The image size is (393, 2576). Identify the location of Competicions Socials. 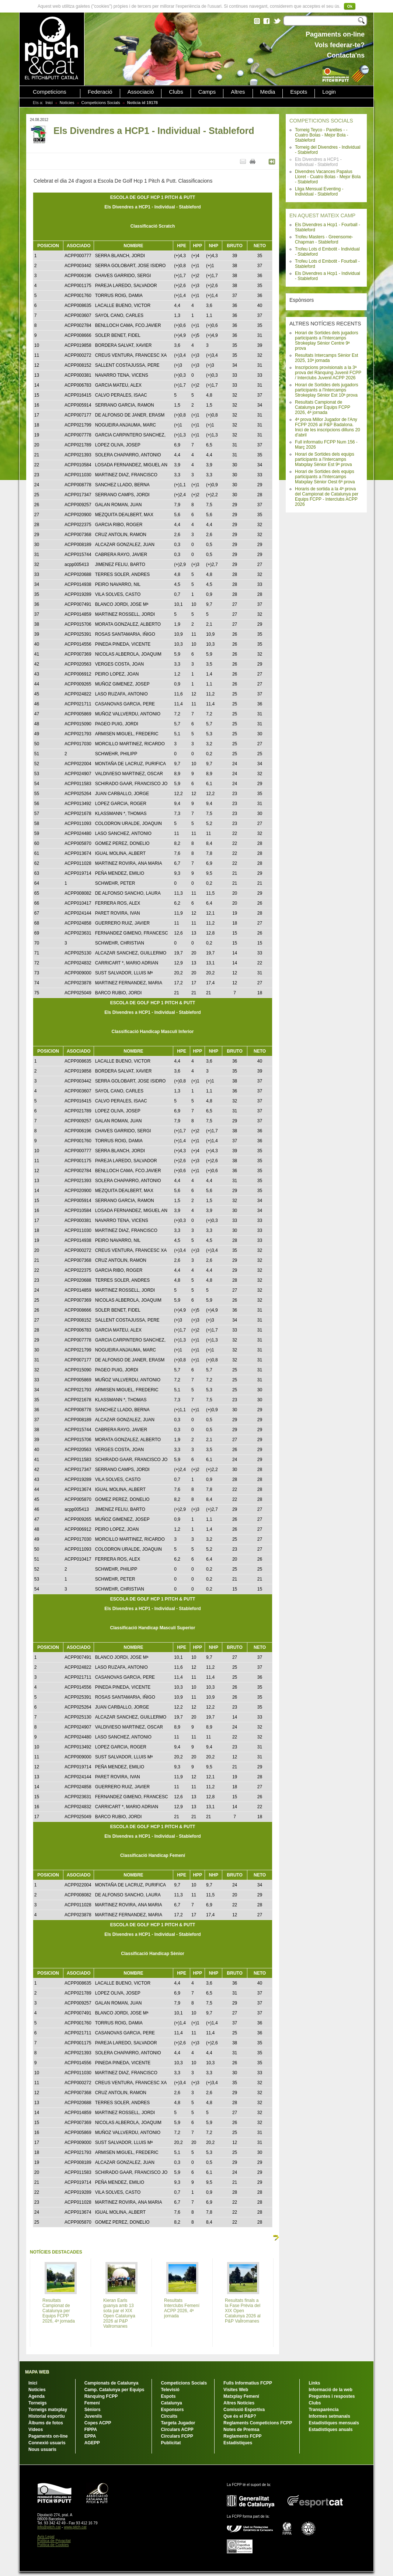
(100, 102).